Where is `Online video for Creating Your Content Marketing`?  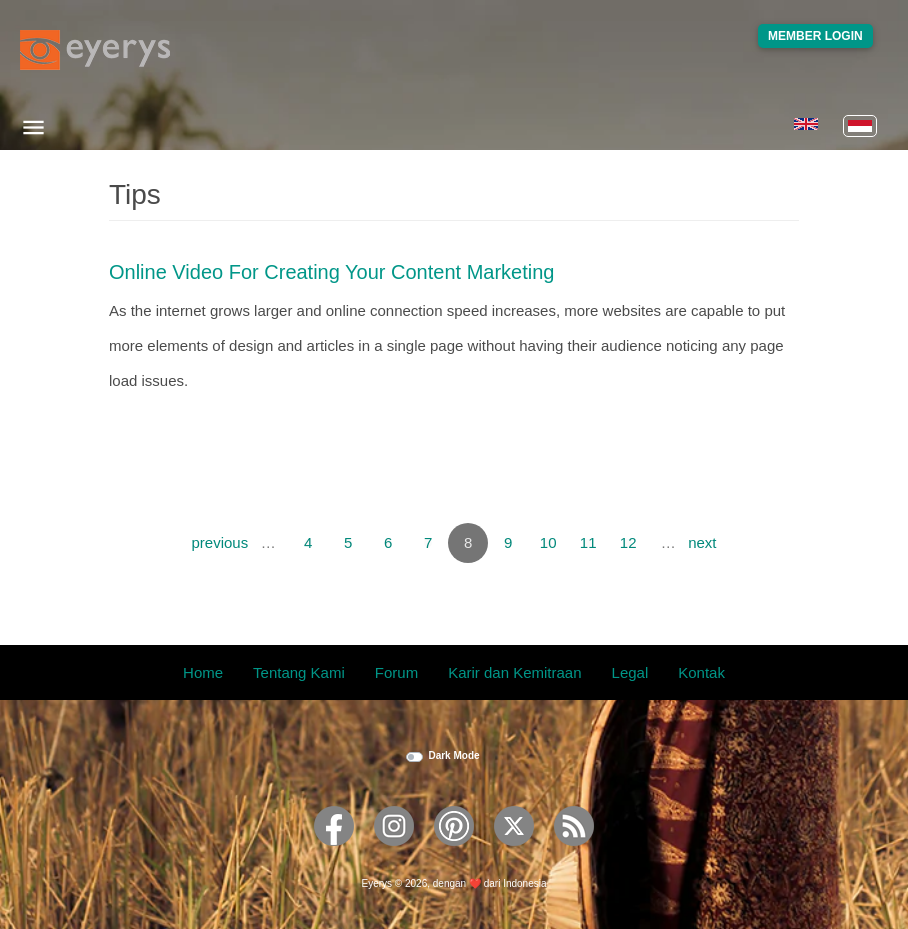
Online video for Creating Your Content Marketing is located at coordinates (331, 272).